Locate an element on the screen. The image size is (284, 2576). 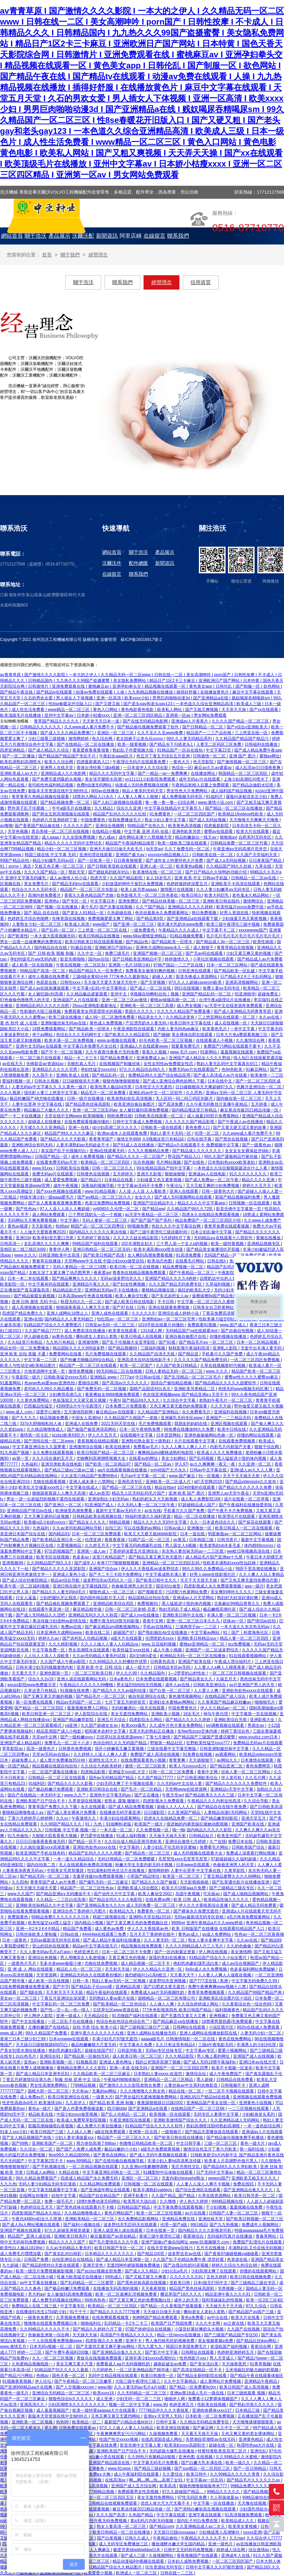
中文字幕第一页在线视频 is located at coordinates (254, 1713).